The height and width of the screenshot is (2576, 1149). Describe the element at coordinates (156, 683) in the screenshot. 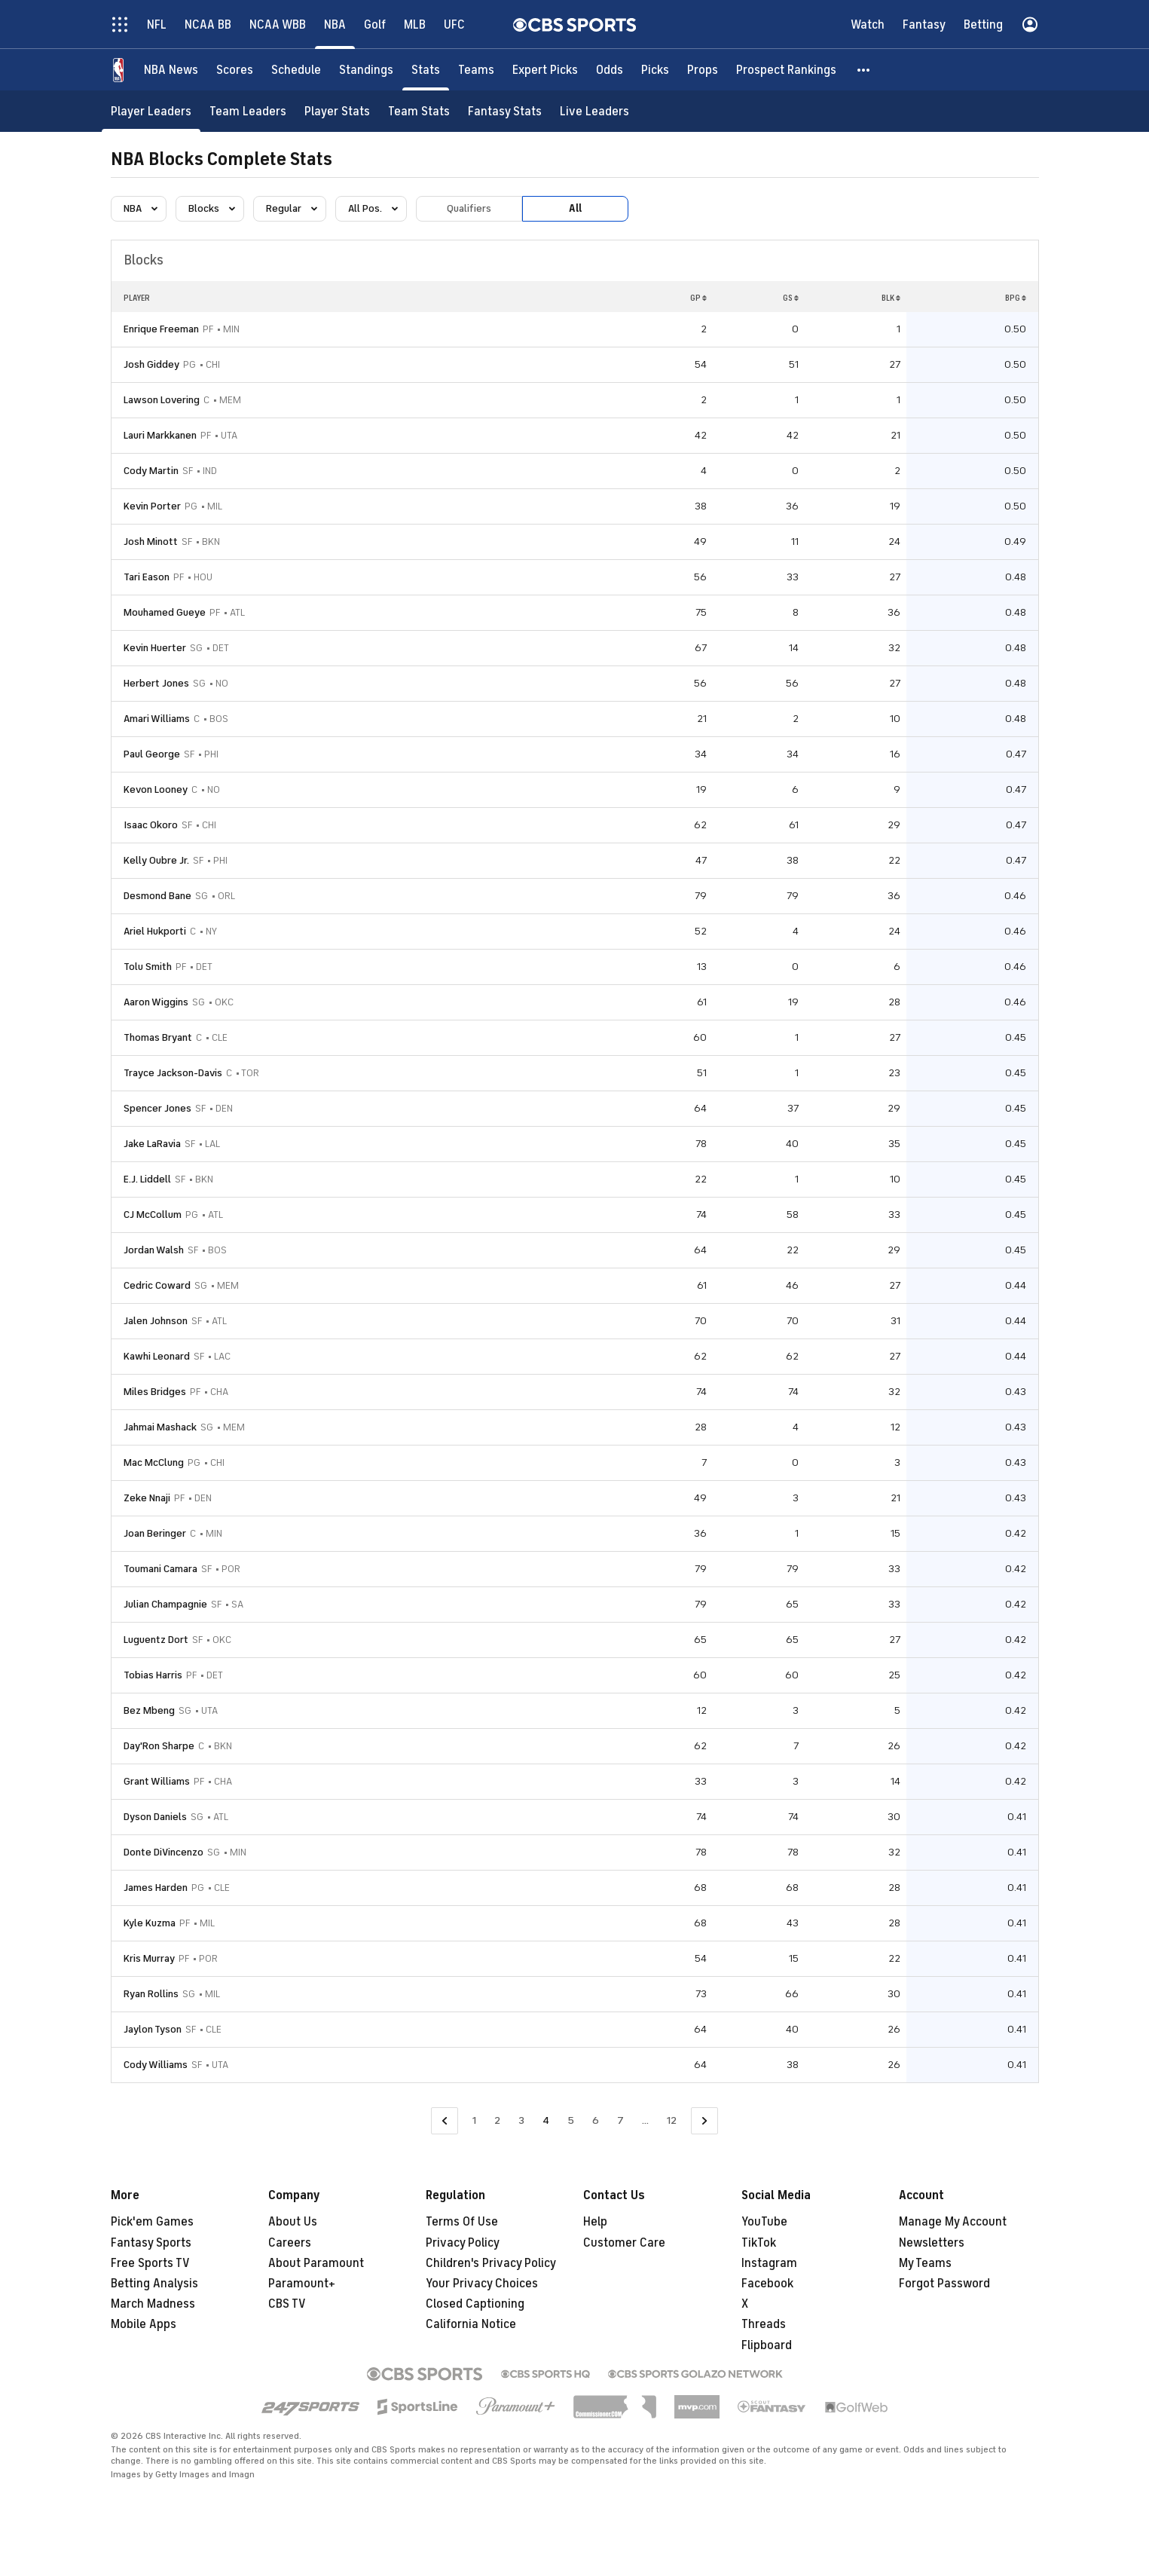

I see `Herbert Jones` at that location.